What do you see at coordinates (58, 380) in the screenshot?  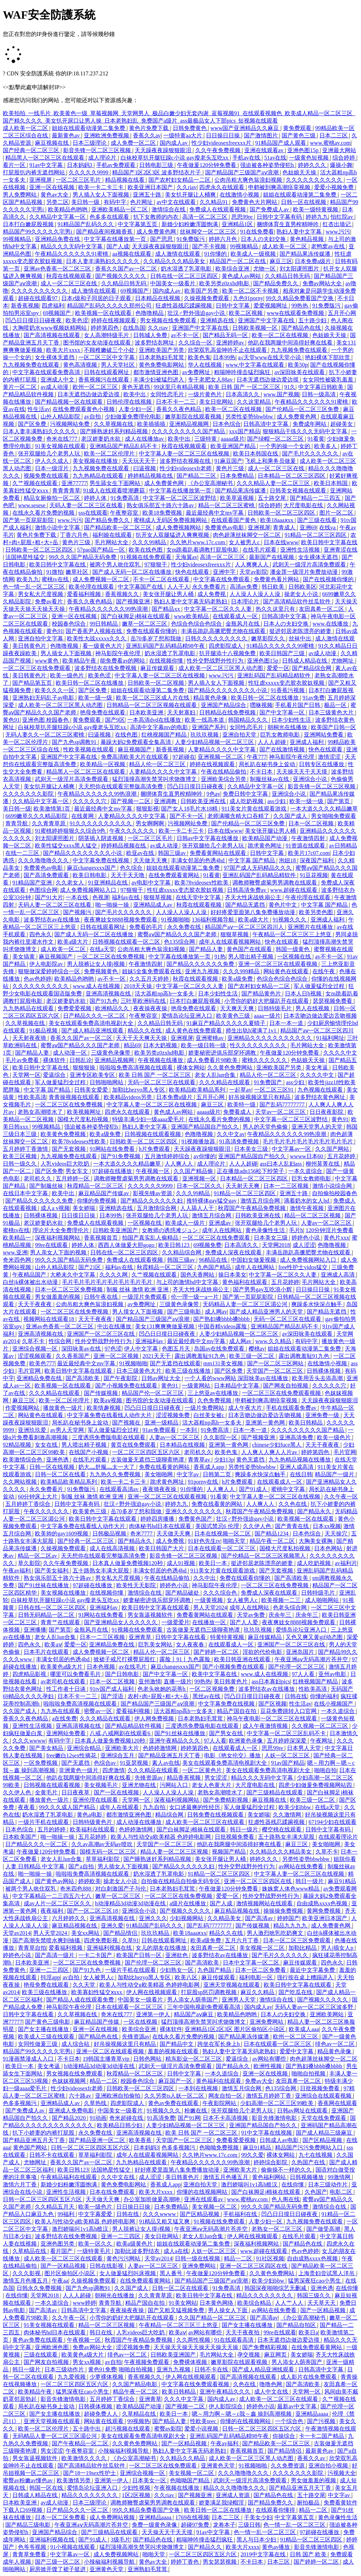 I see `亚洲成人中文` at bounding box center [58, 380].